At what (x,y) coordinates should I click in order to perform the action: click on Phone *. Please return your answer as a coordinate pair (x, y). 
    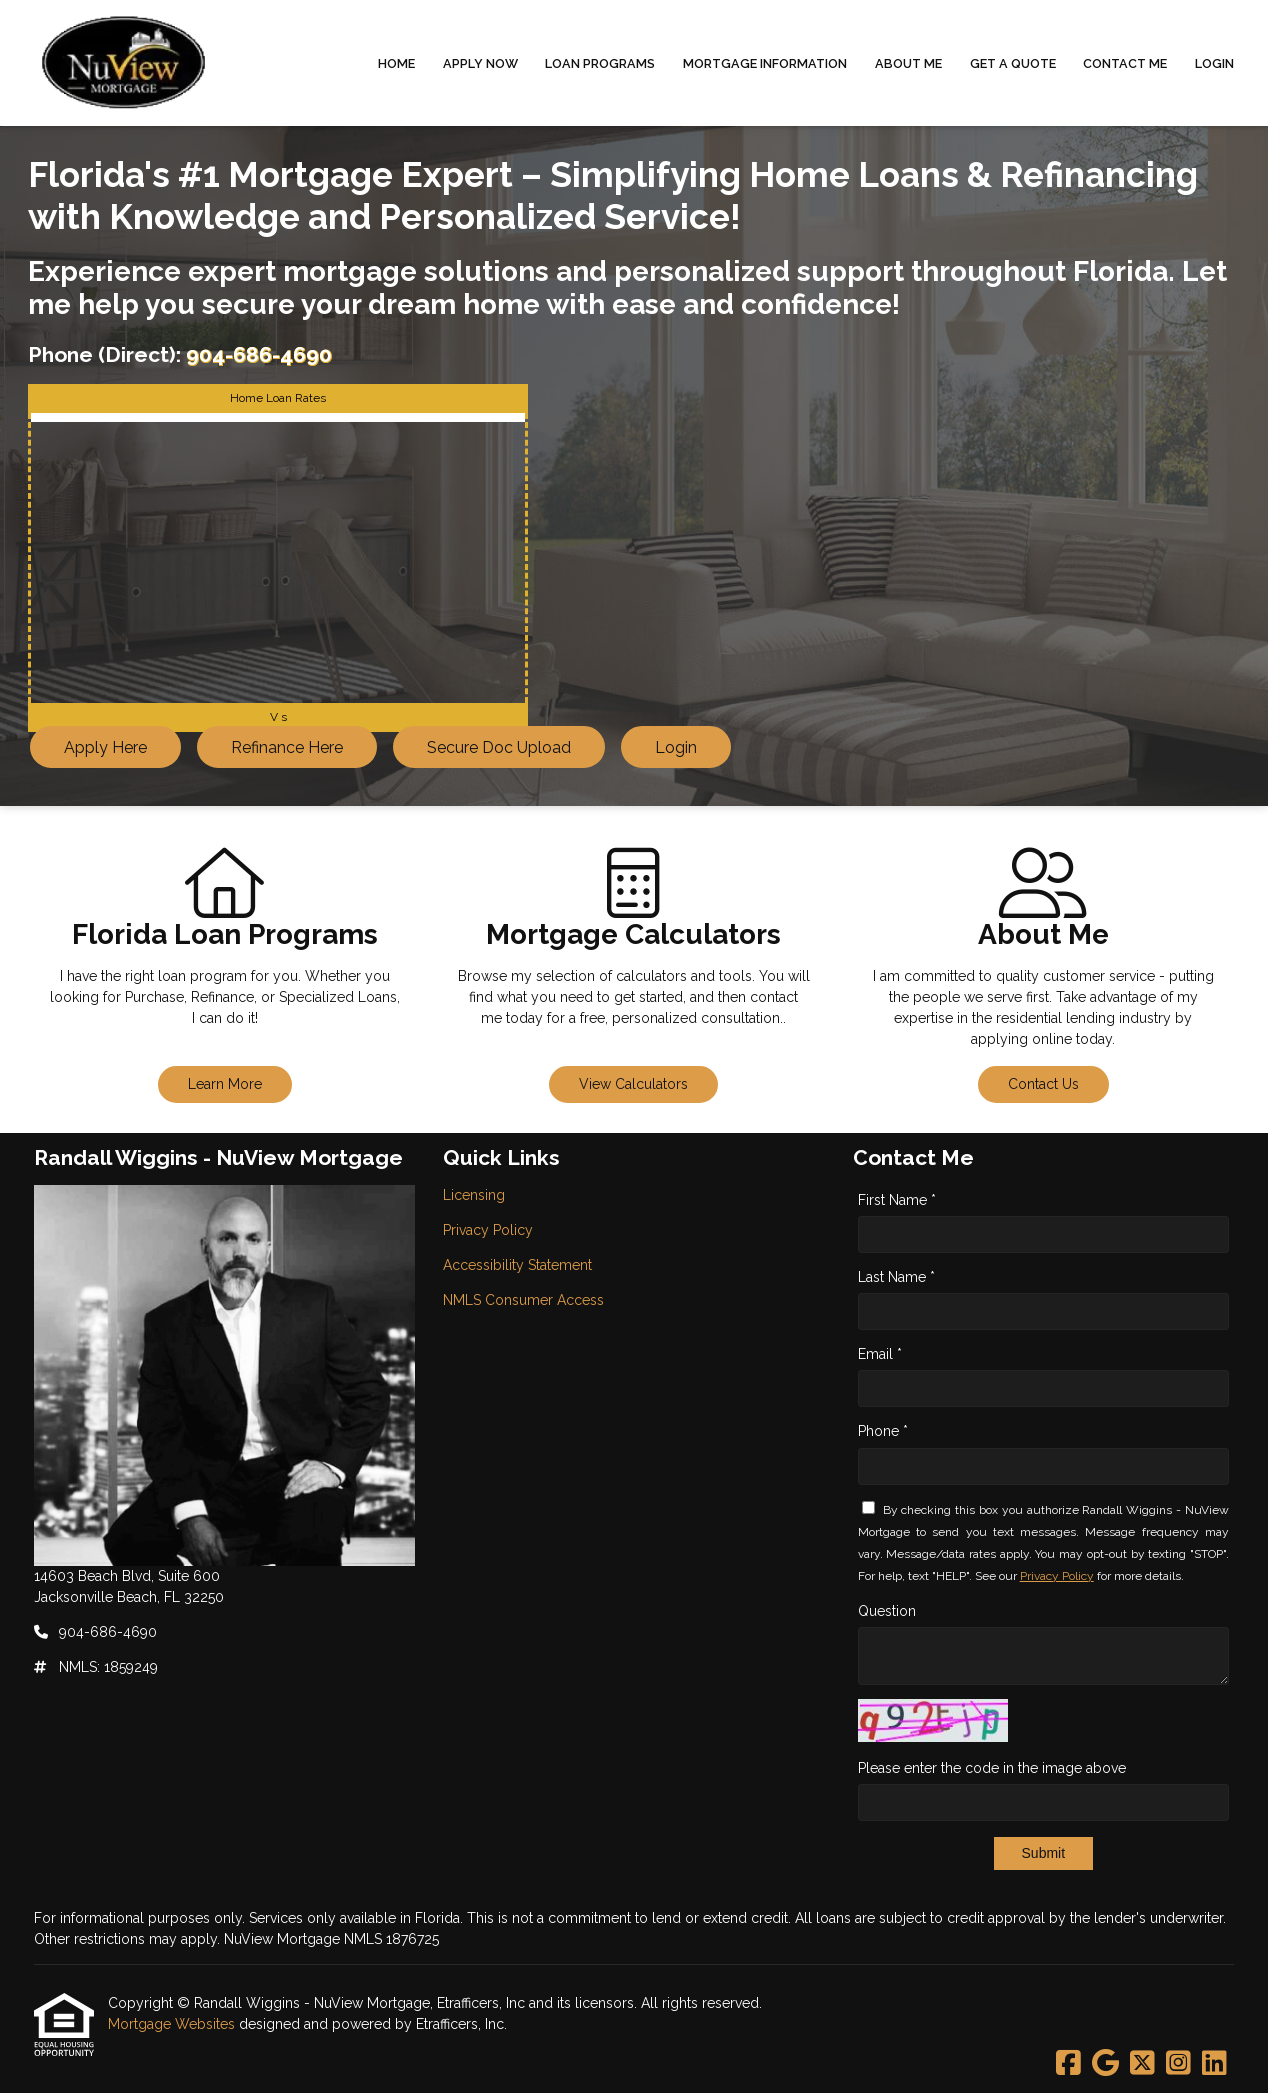
    Looking at the image, I should click on (883, 1431).